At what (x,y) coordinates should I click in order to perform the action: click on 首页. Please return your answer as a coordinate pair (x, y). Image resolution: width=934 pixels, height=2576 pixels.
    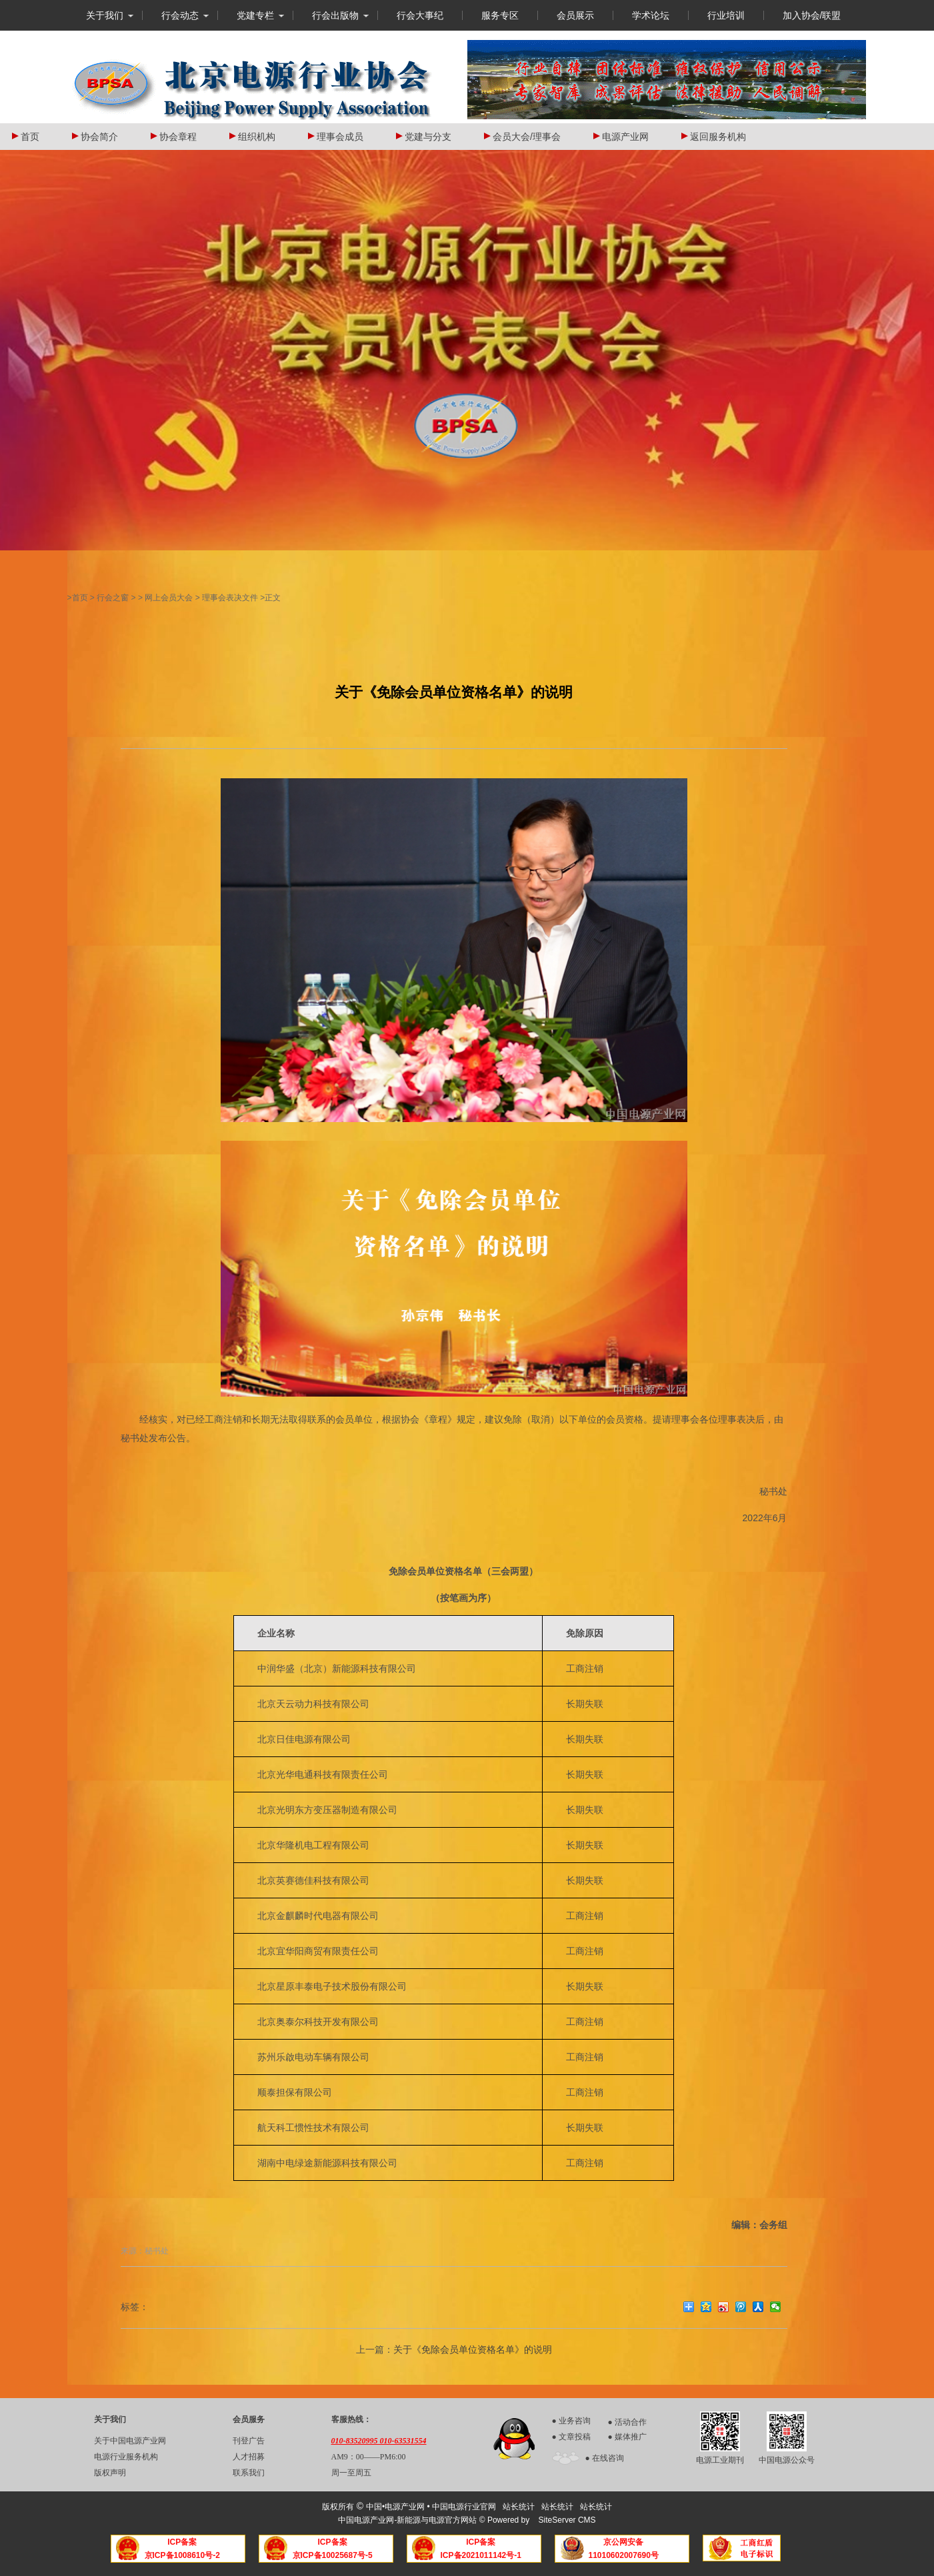
    Looking at the image, I should click on (25, 136).